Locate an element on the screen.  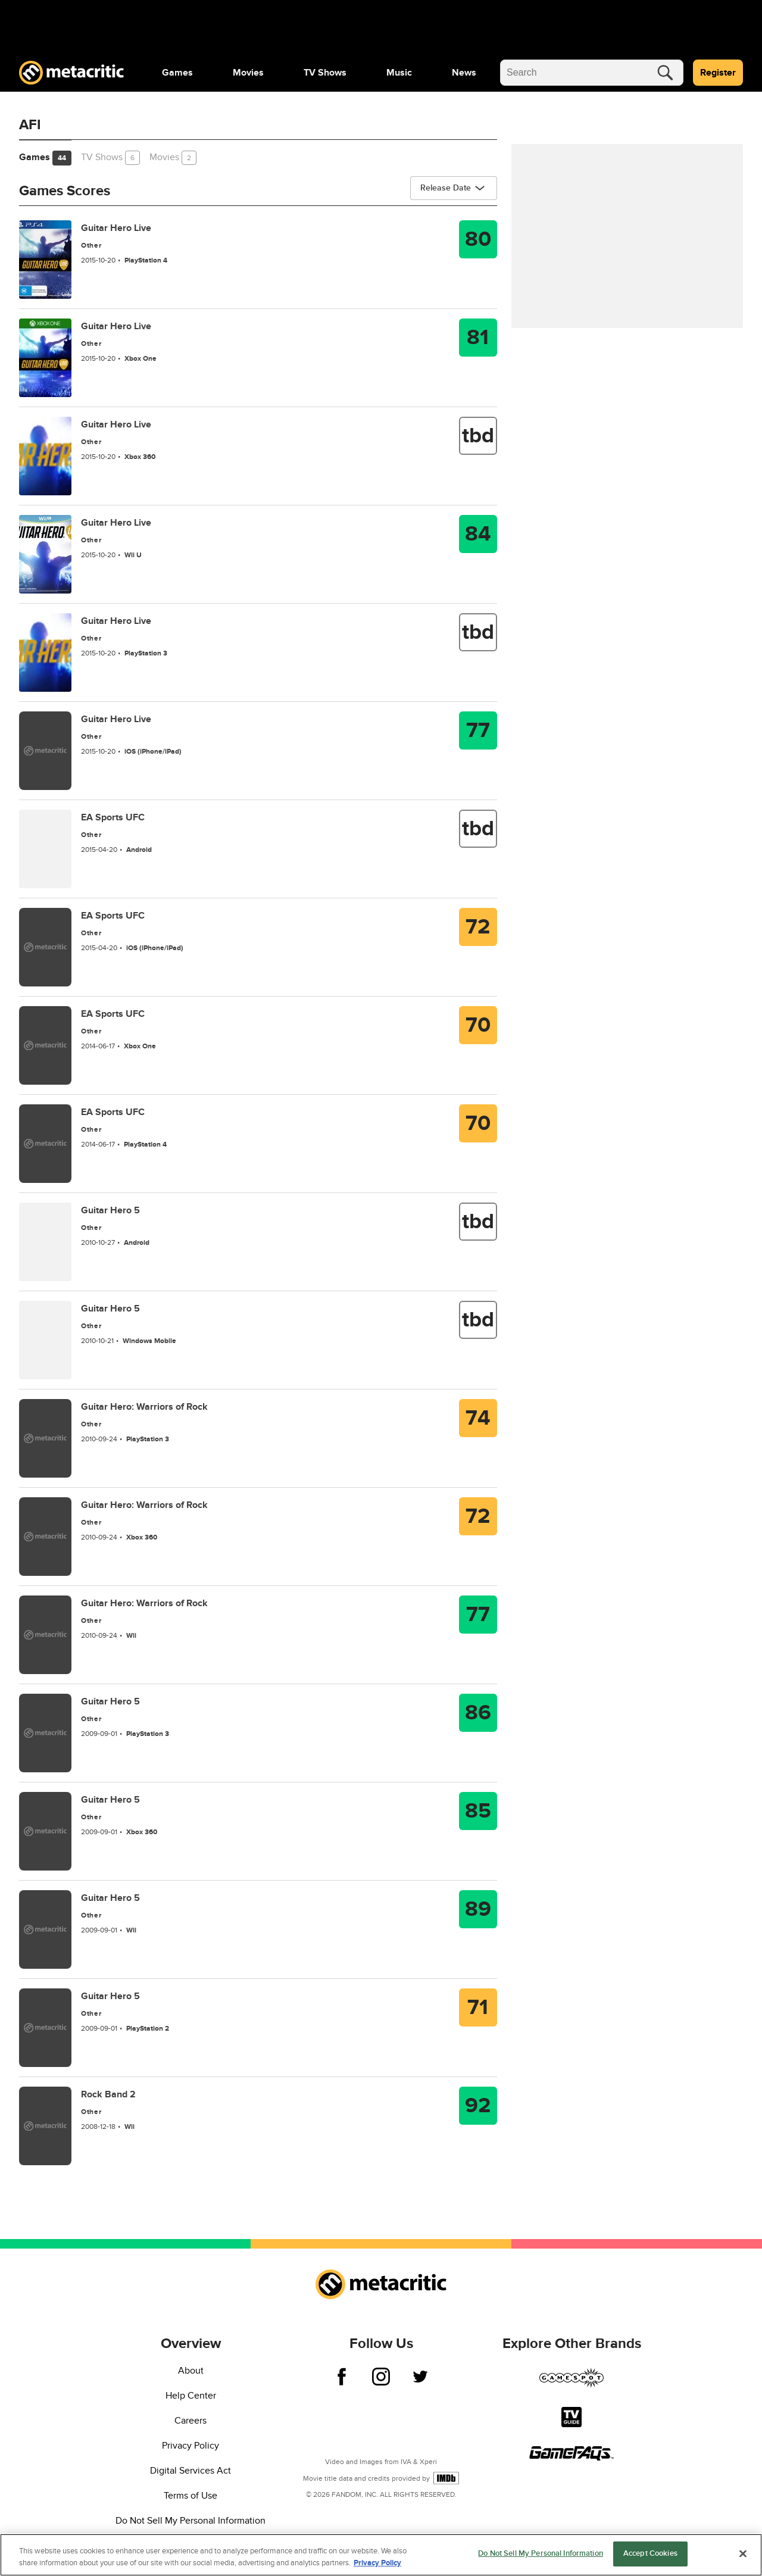
News is located at coordinates (464, 73).